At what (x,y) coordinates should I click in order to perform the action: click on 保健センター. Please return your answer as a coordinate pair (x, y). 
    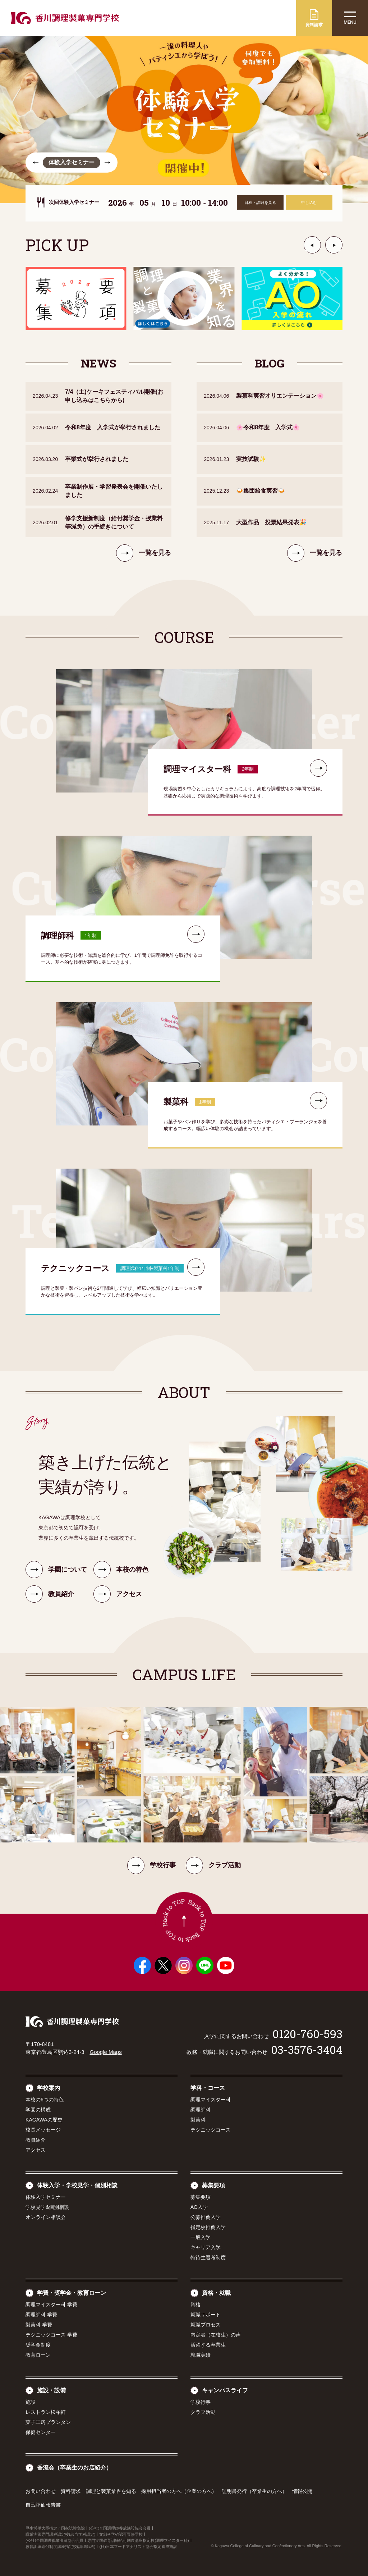
    Looking at the image, I should click on (41, 2432).